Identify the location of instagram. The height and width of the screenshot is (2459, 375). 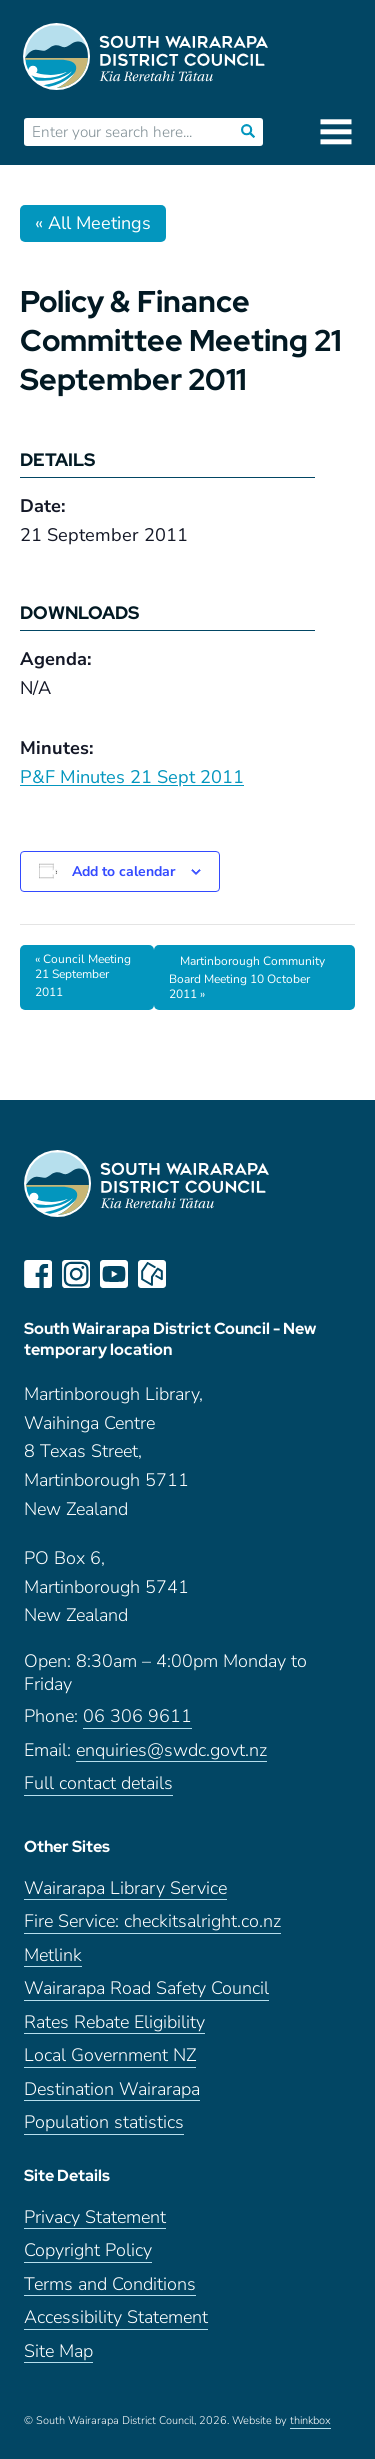
(76, 1274).